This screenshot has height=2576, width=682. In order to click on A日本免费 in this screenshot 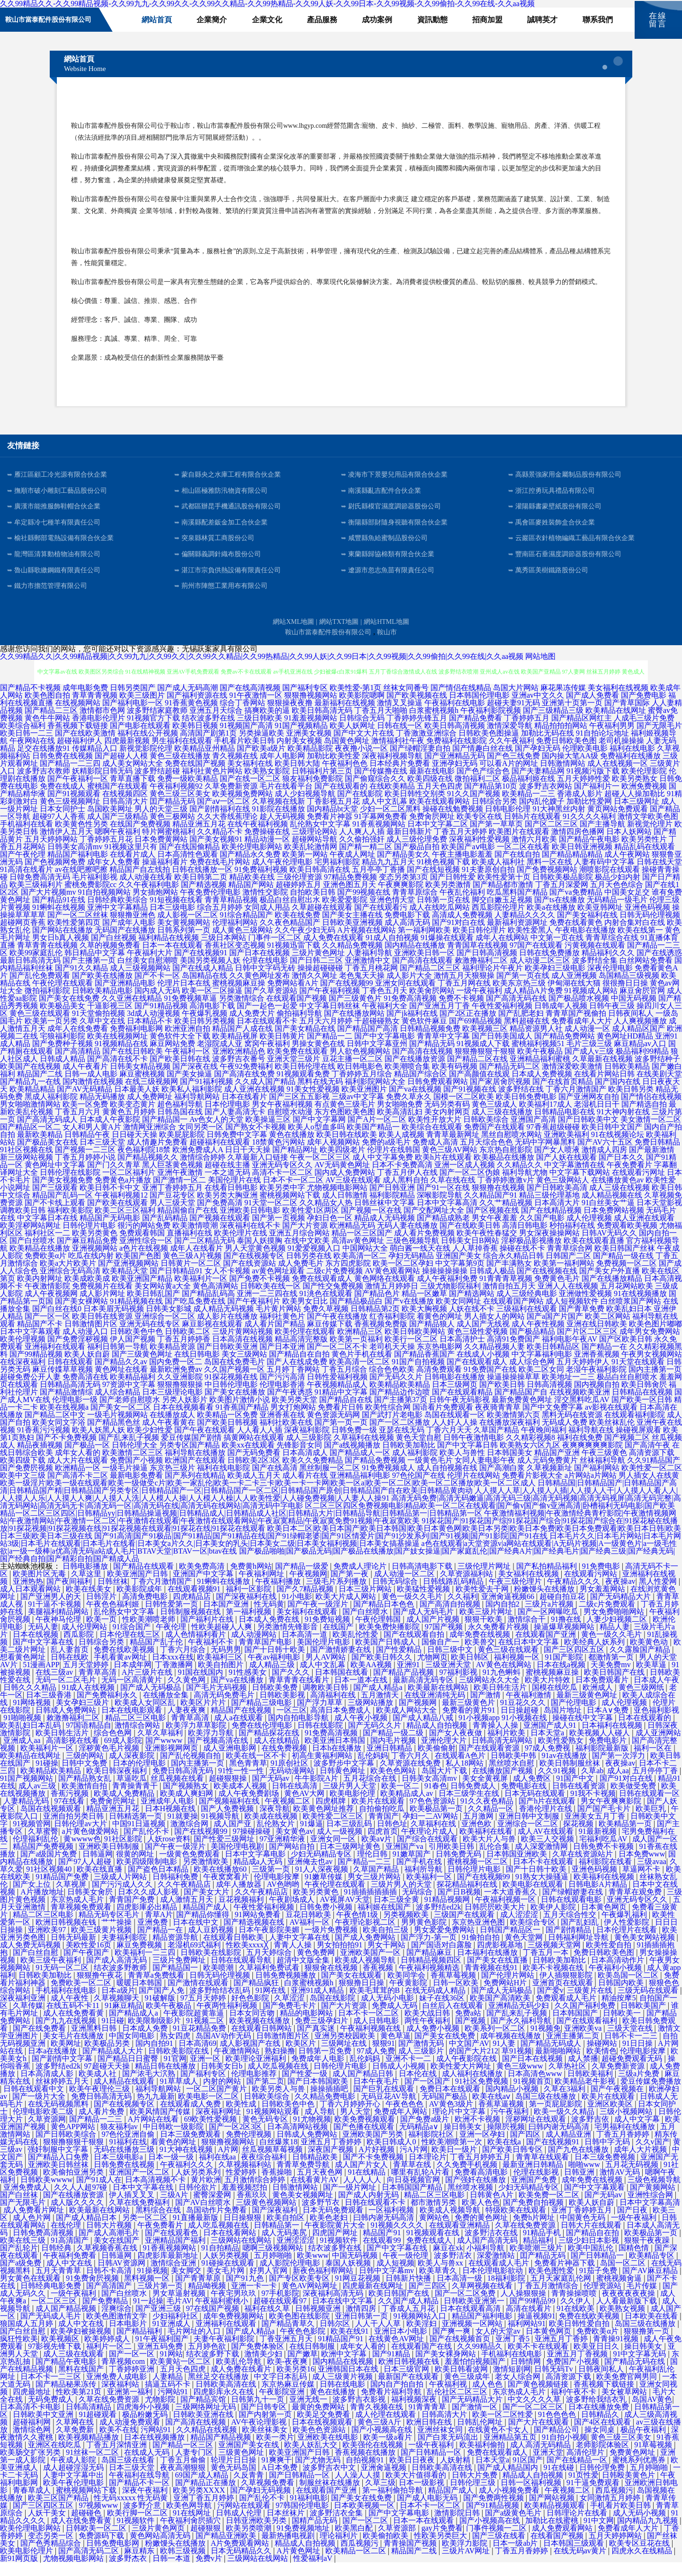, I will do `click(280, 2481)`.